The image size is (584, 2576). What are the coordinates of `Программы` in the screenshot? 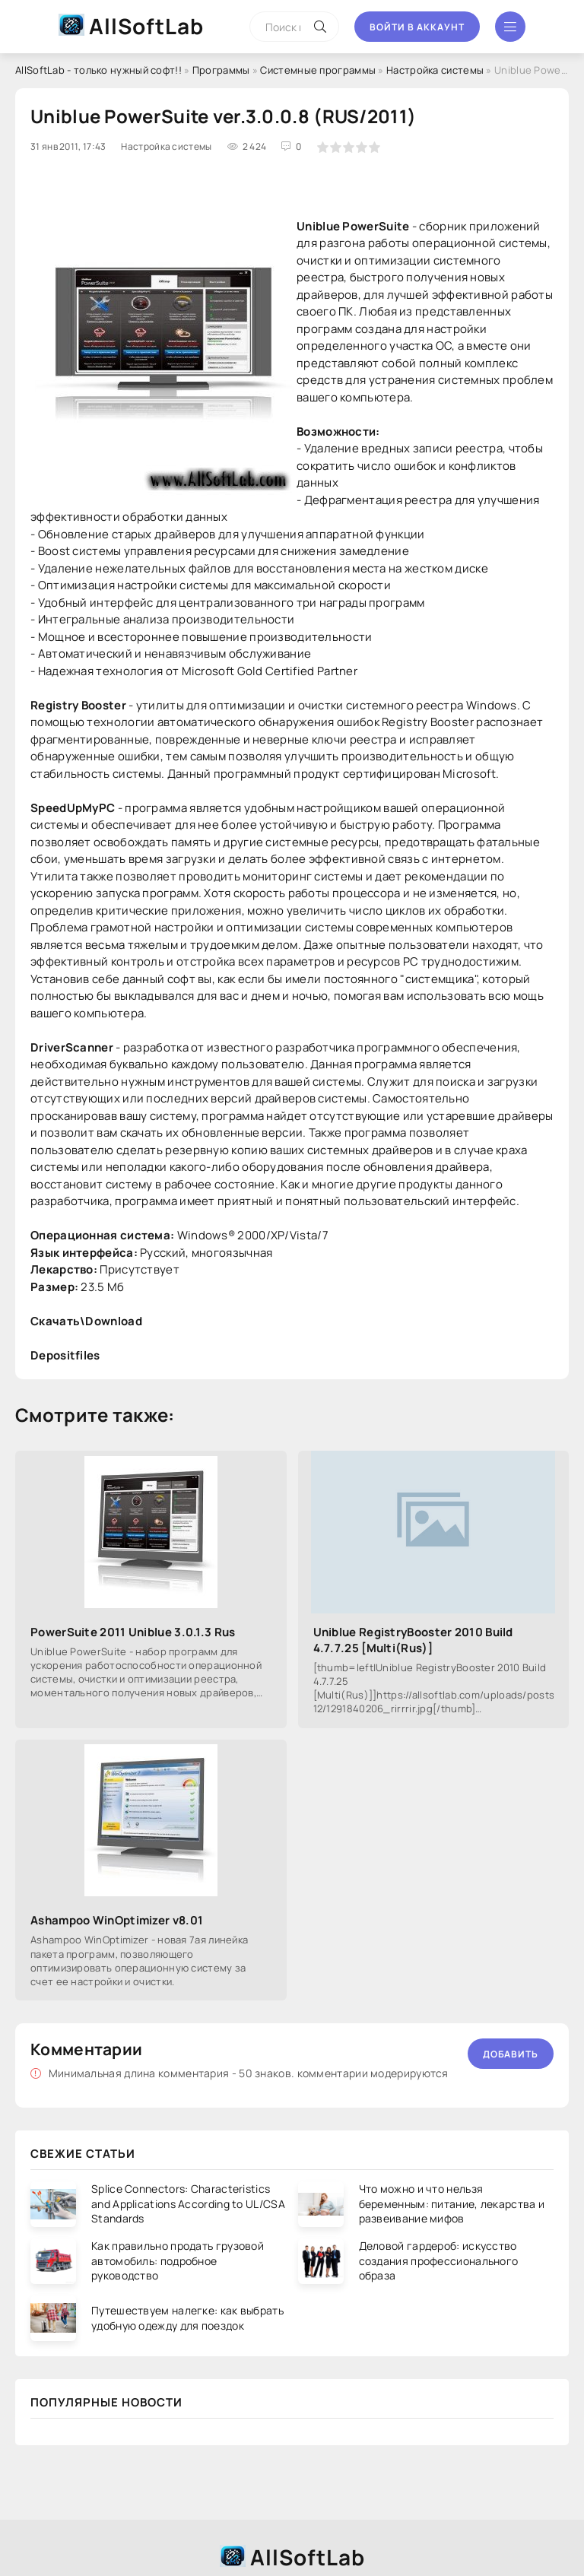 It's located at (221, 70).